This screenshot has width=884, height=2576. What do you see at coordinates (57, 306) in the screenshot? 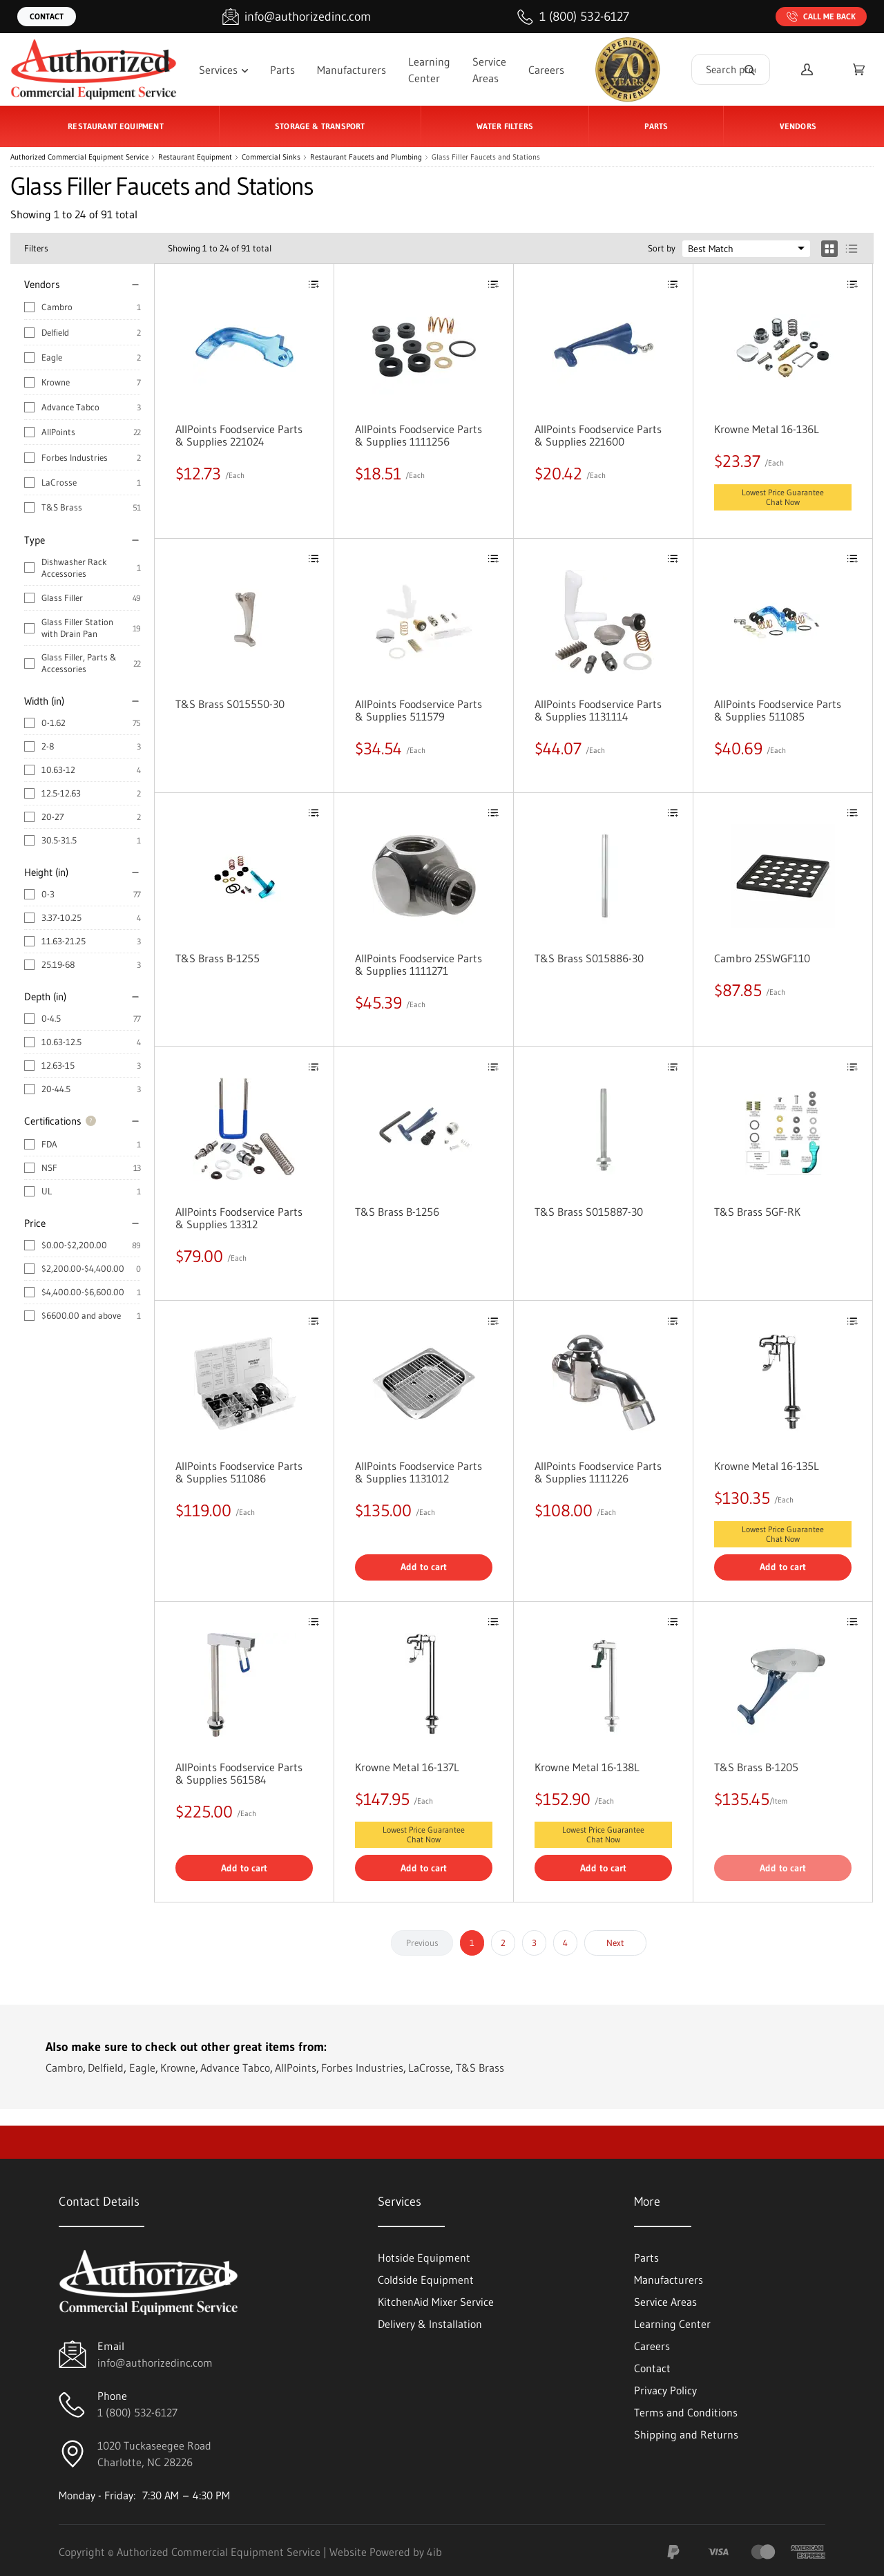
I see `Cambro` at bounding box center [57, 306].